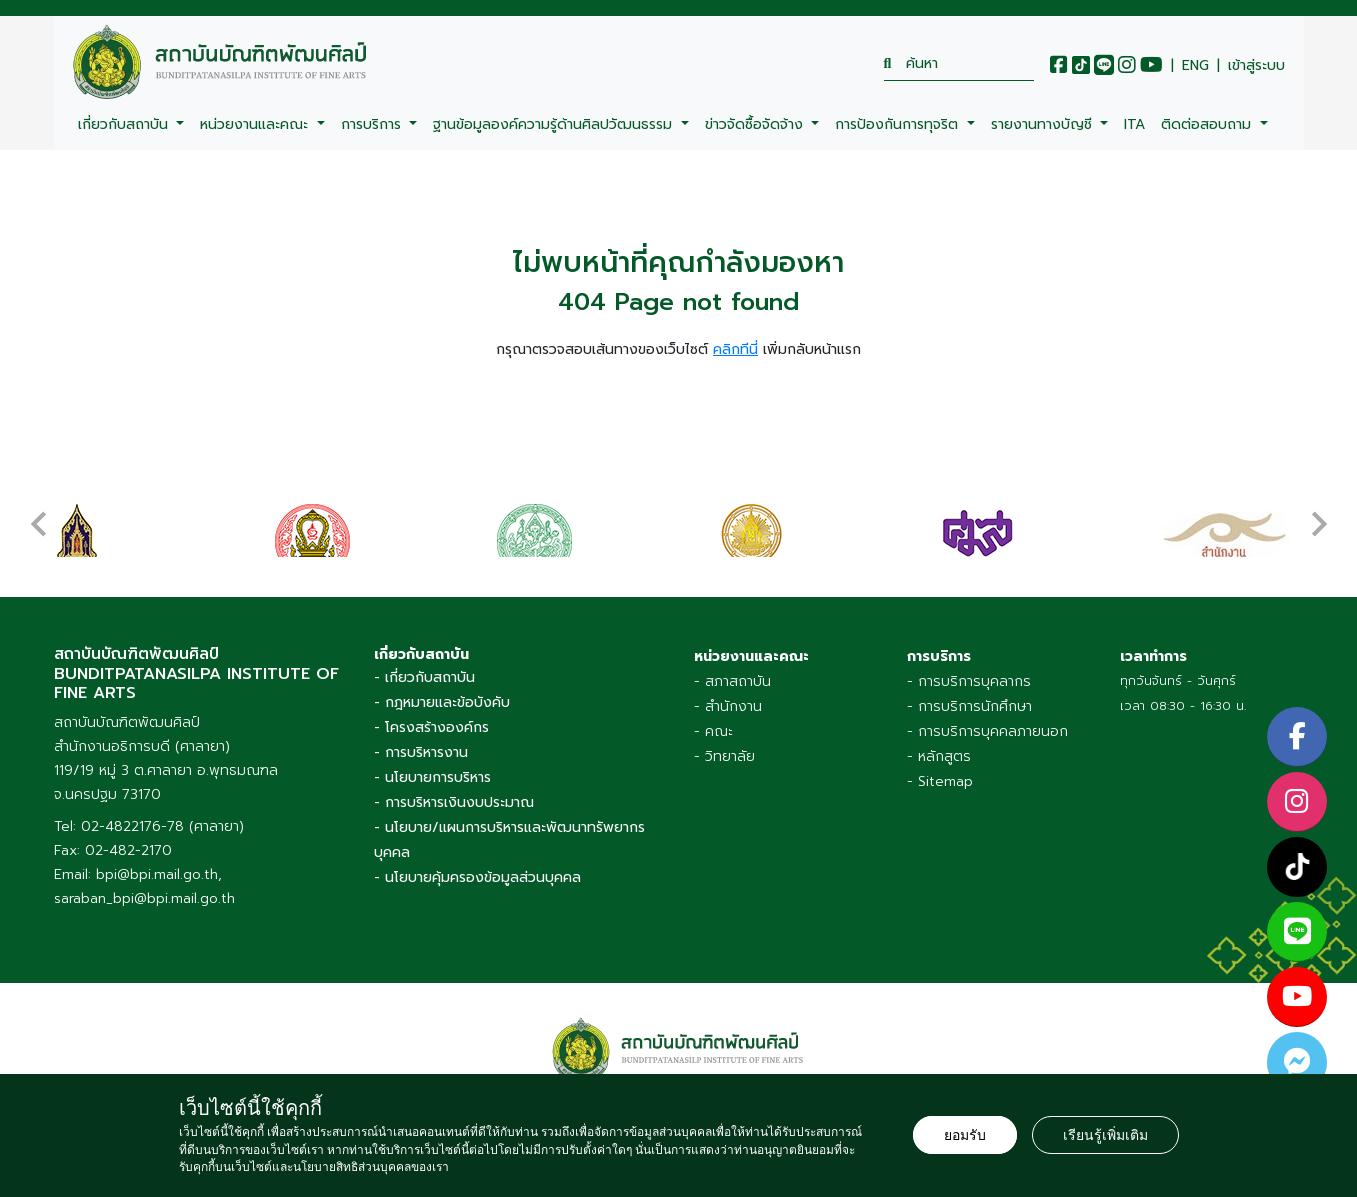 This screenshot has width=1357, height=1197. What do you see at coordinates (1256, 66) in the screenshot?
I see `เข้าสู่ระบบ` at bounding box center [1256, 66].